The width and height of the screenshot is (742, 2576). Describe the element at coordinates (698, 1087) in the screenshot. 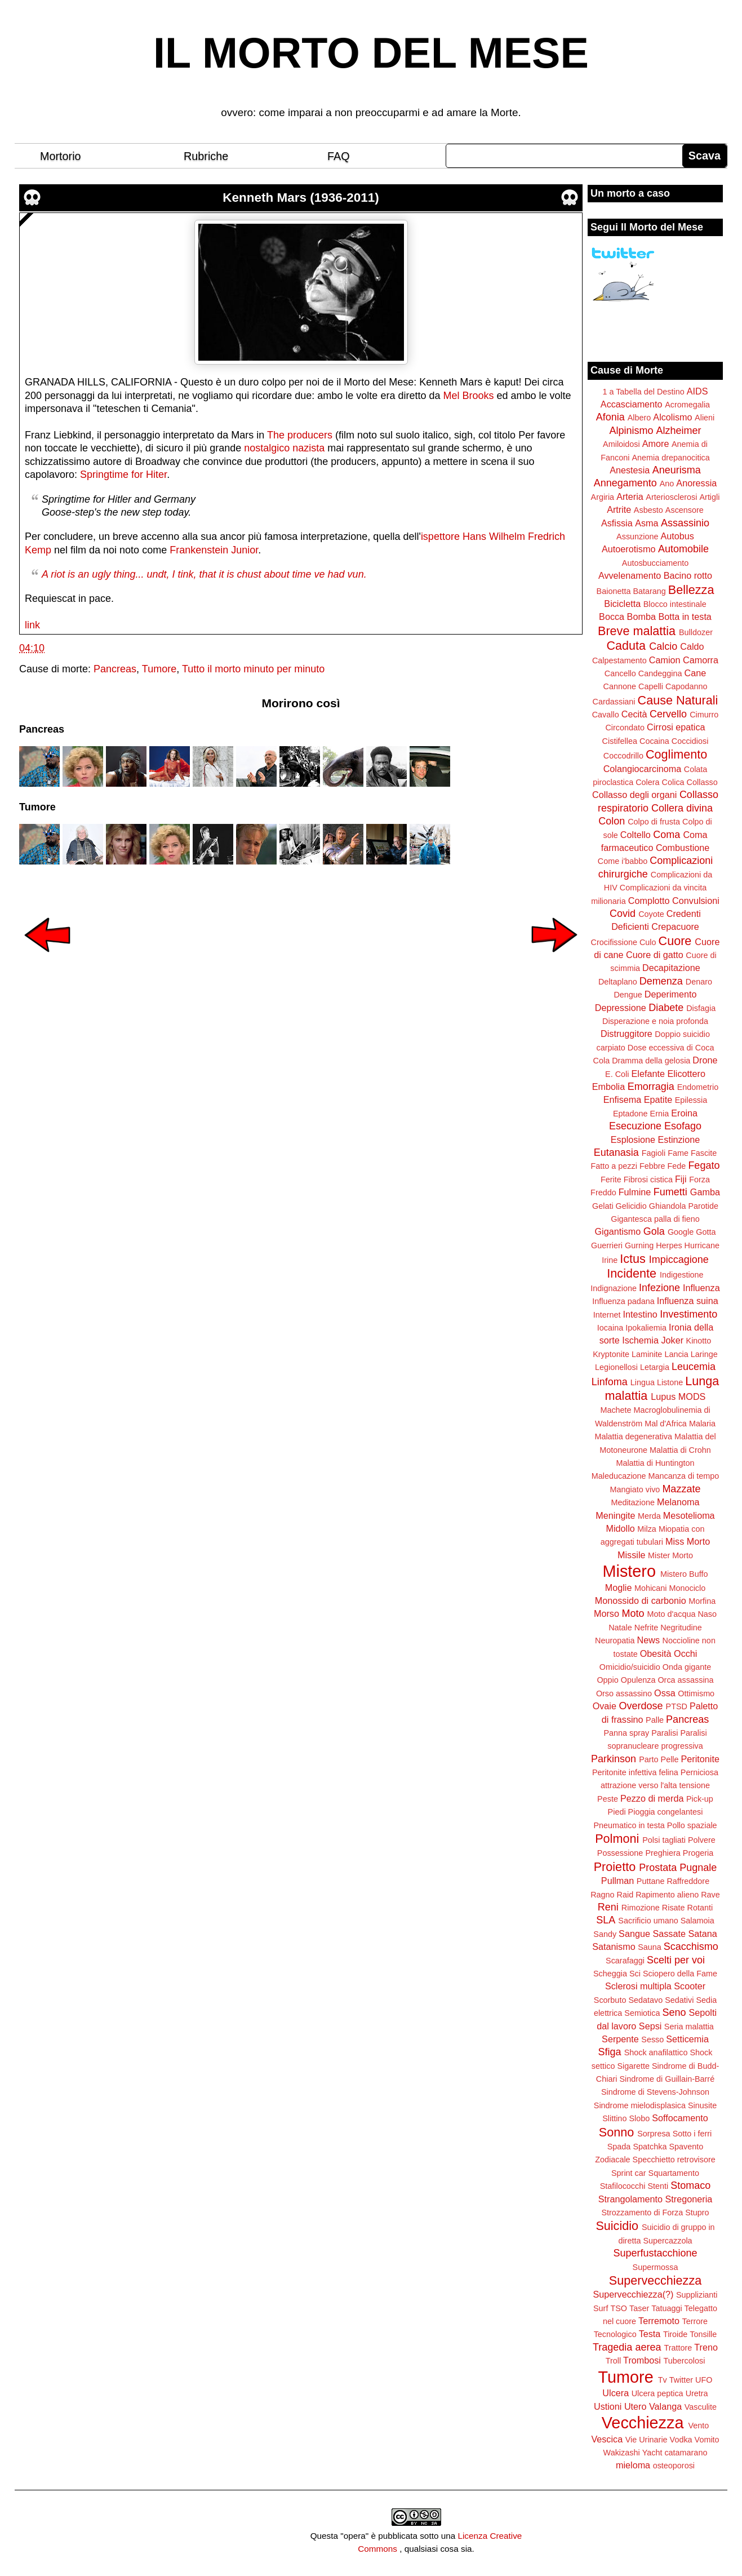

I see `Endometrio` at that location.